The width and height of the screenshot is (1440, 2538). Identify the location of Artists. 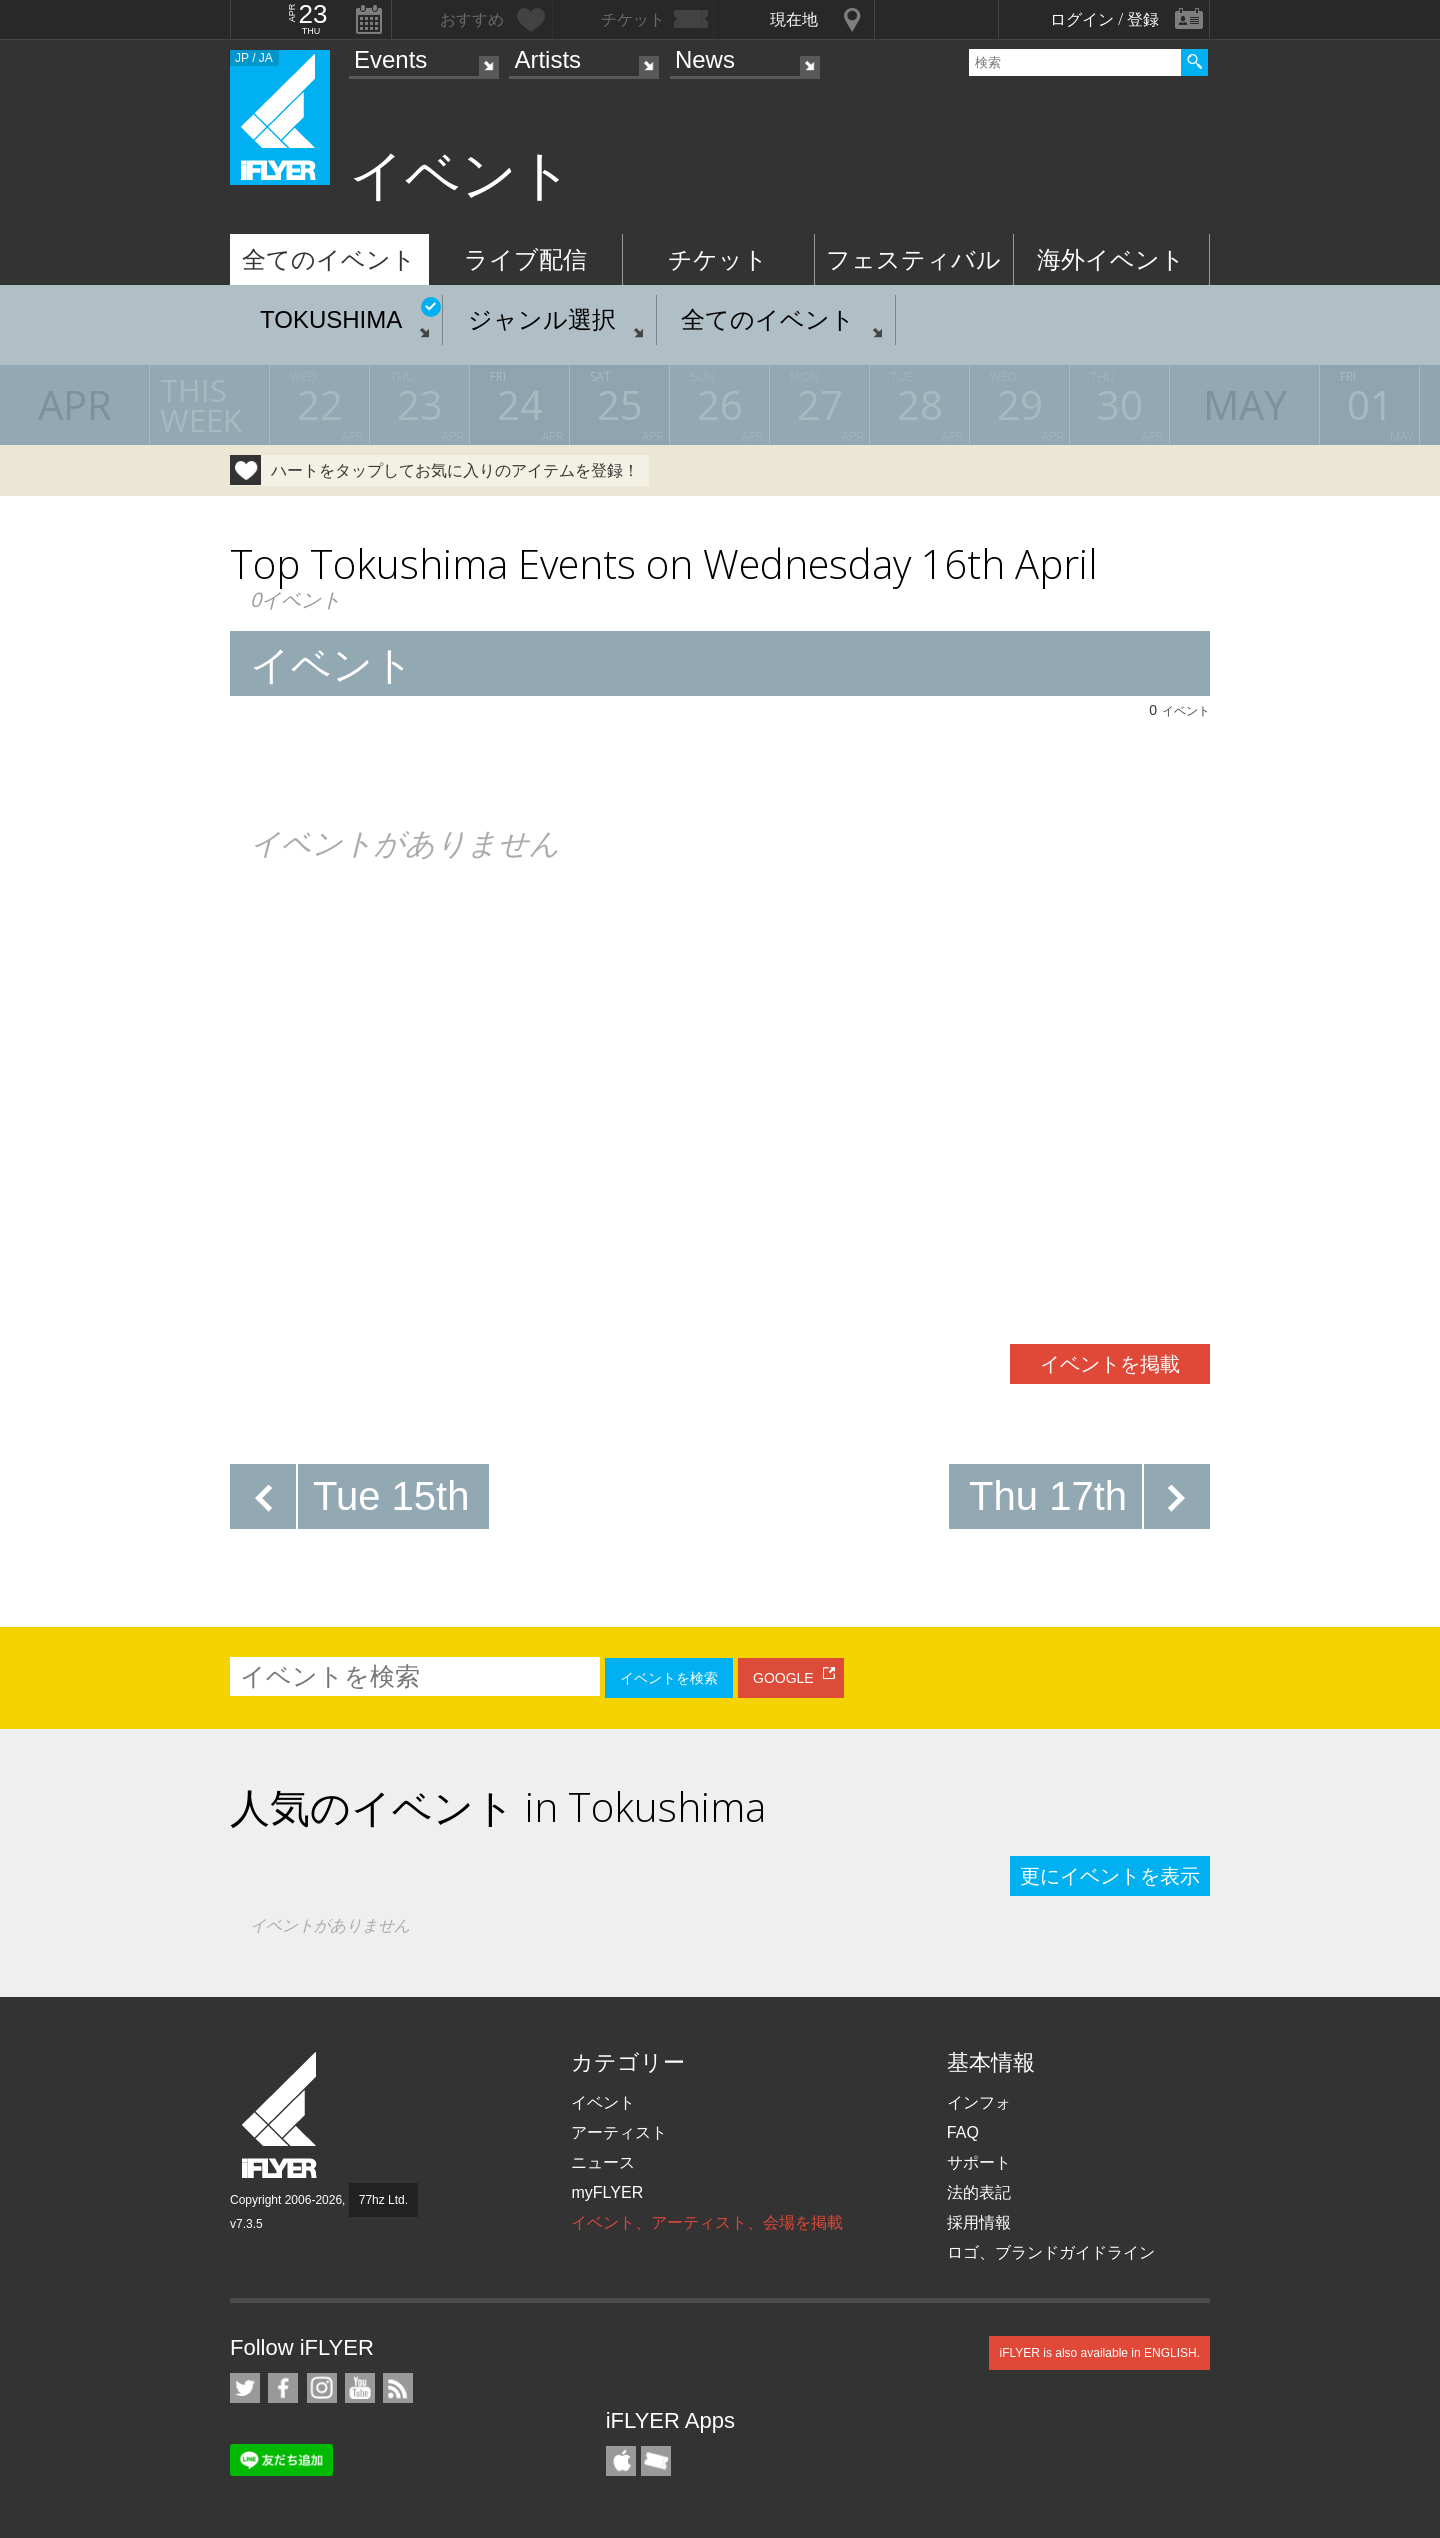
(547, 59).